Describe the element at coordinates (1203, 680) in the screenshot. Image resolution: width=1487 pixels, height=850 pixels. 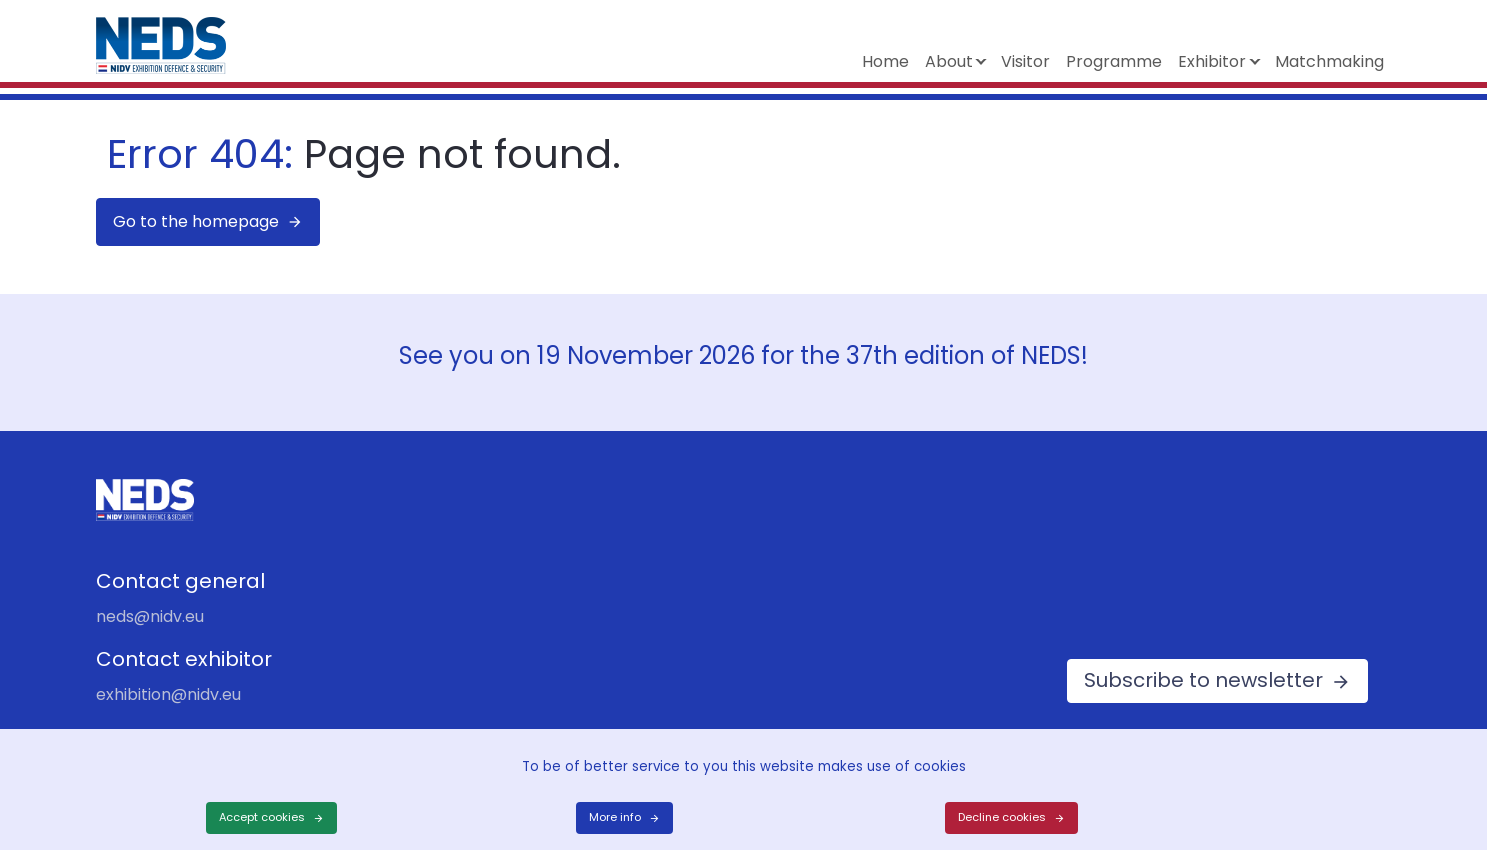
I see `Subscribe to newsletter` at that location.